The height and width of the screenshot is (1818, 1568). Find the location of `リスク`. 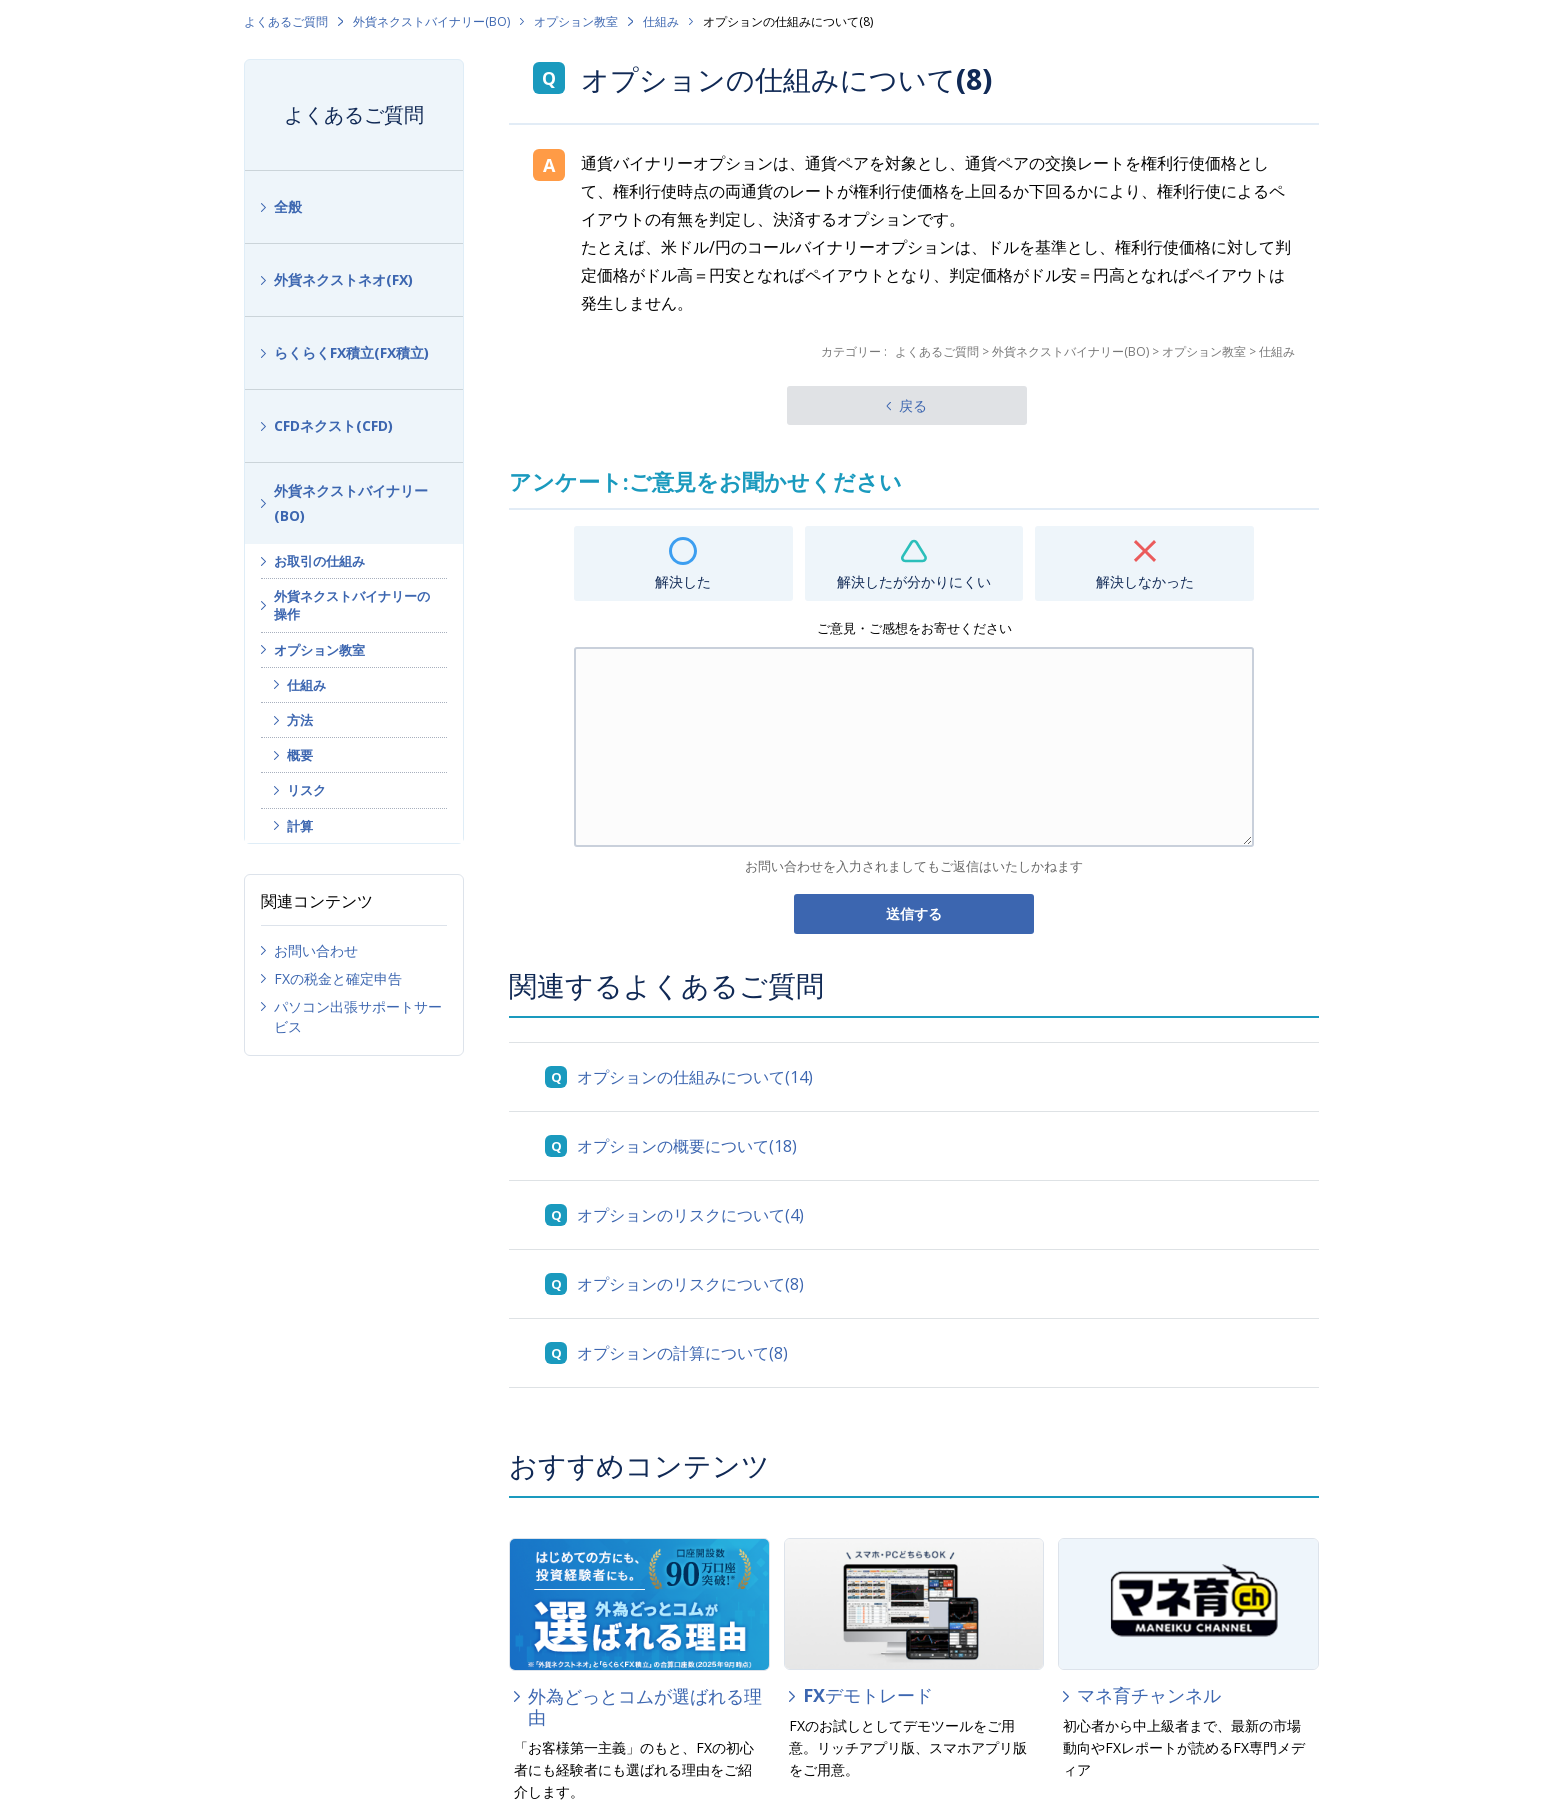

リスク is located at coordinates (306, 790).